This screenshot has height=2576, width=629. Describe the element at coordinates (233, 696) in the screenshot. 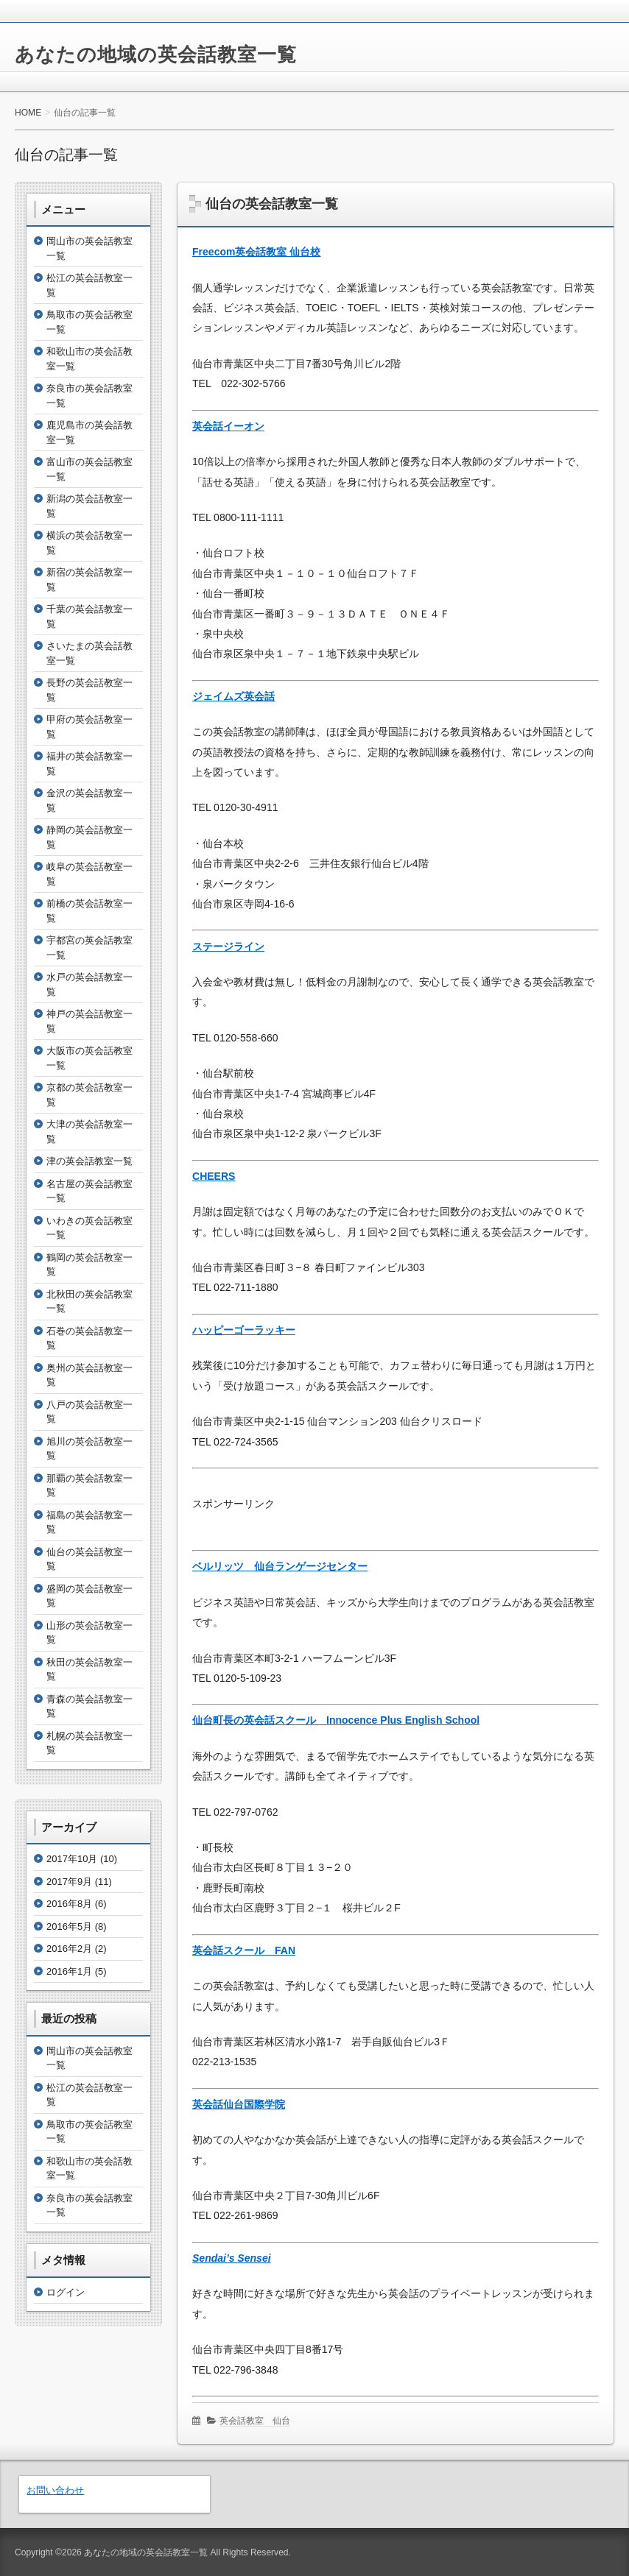

I see `ジェイムズ英会話` at that location.